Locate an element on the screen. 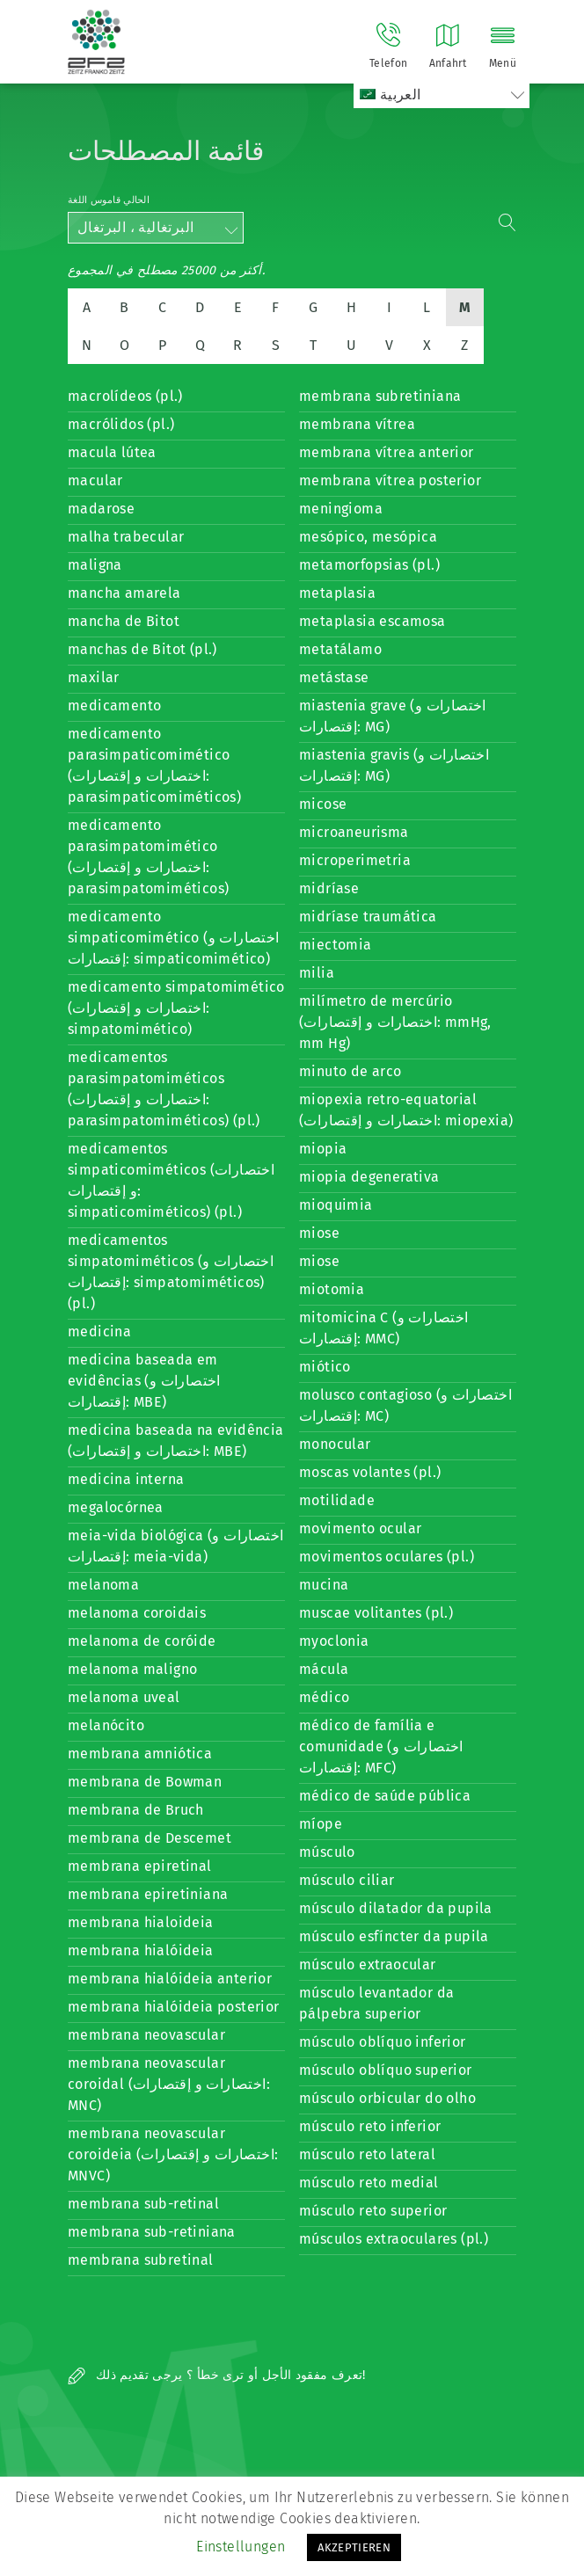 This screenshot has width=584, height=2576. médico de família e comunidade (اختصارات و إقتصارات: MFC) is located at coordinates (381, 1746).